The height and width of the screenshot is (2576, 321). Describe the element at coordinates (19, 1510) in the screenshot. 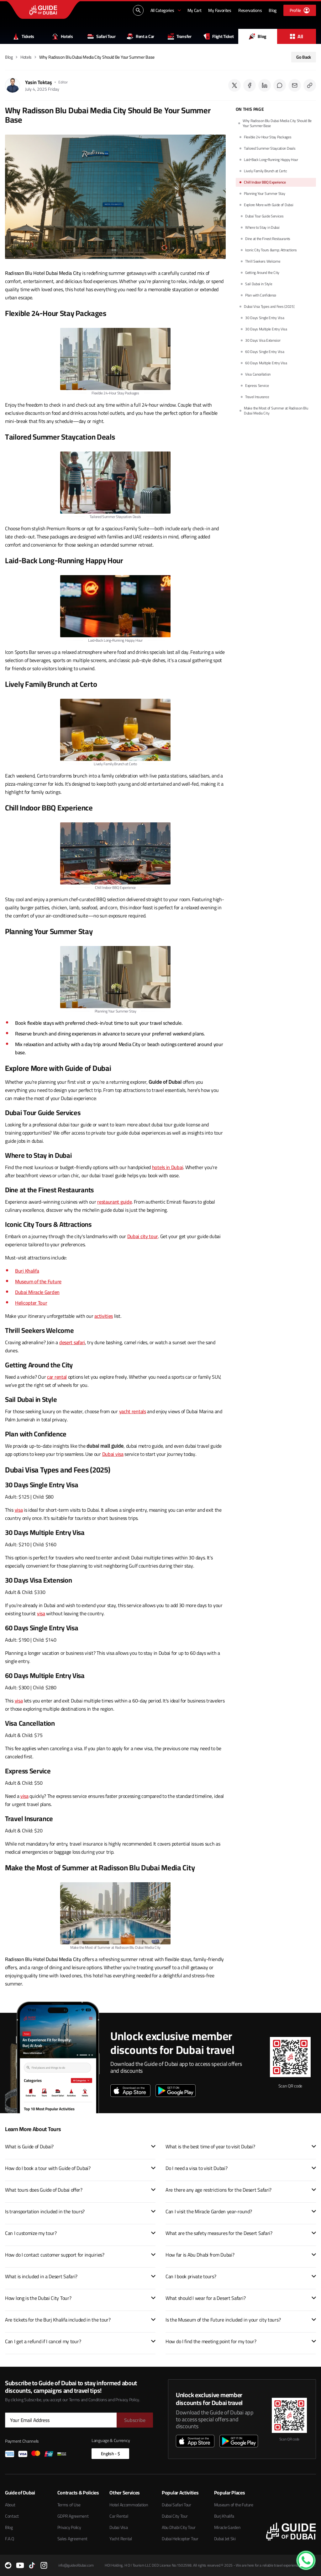

I see `visa` at that location.